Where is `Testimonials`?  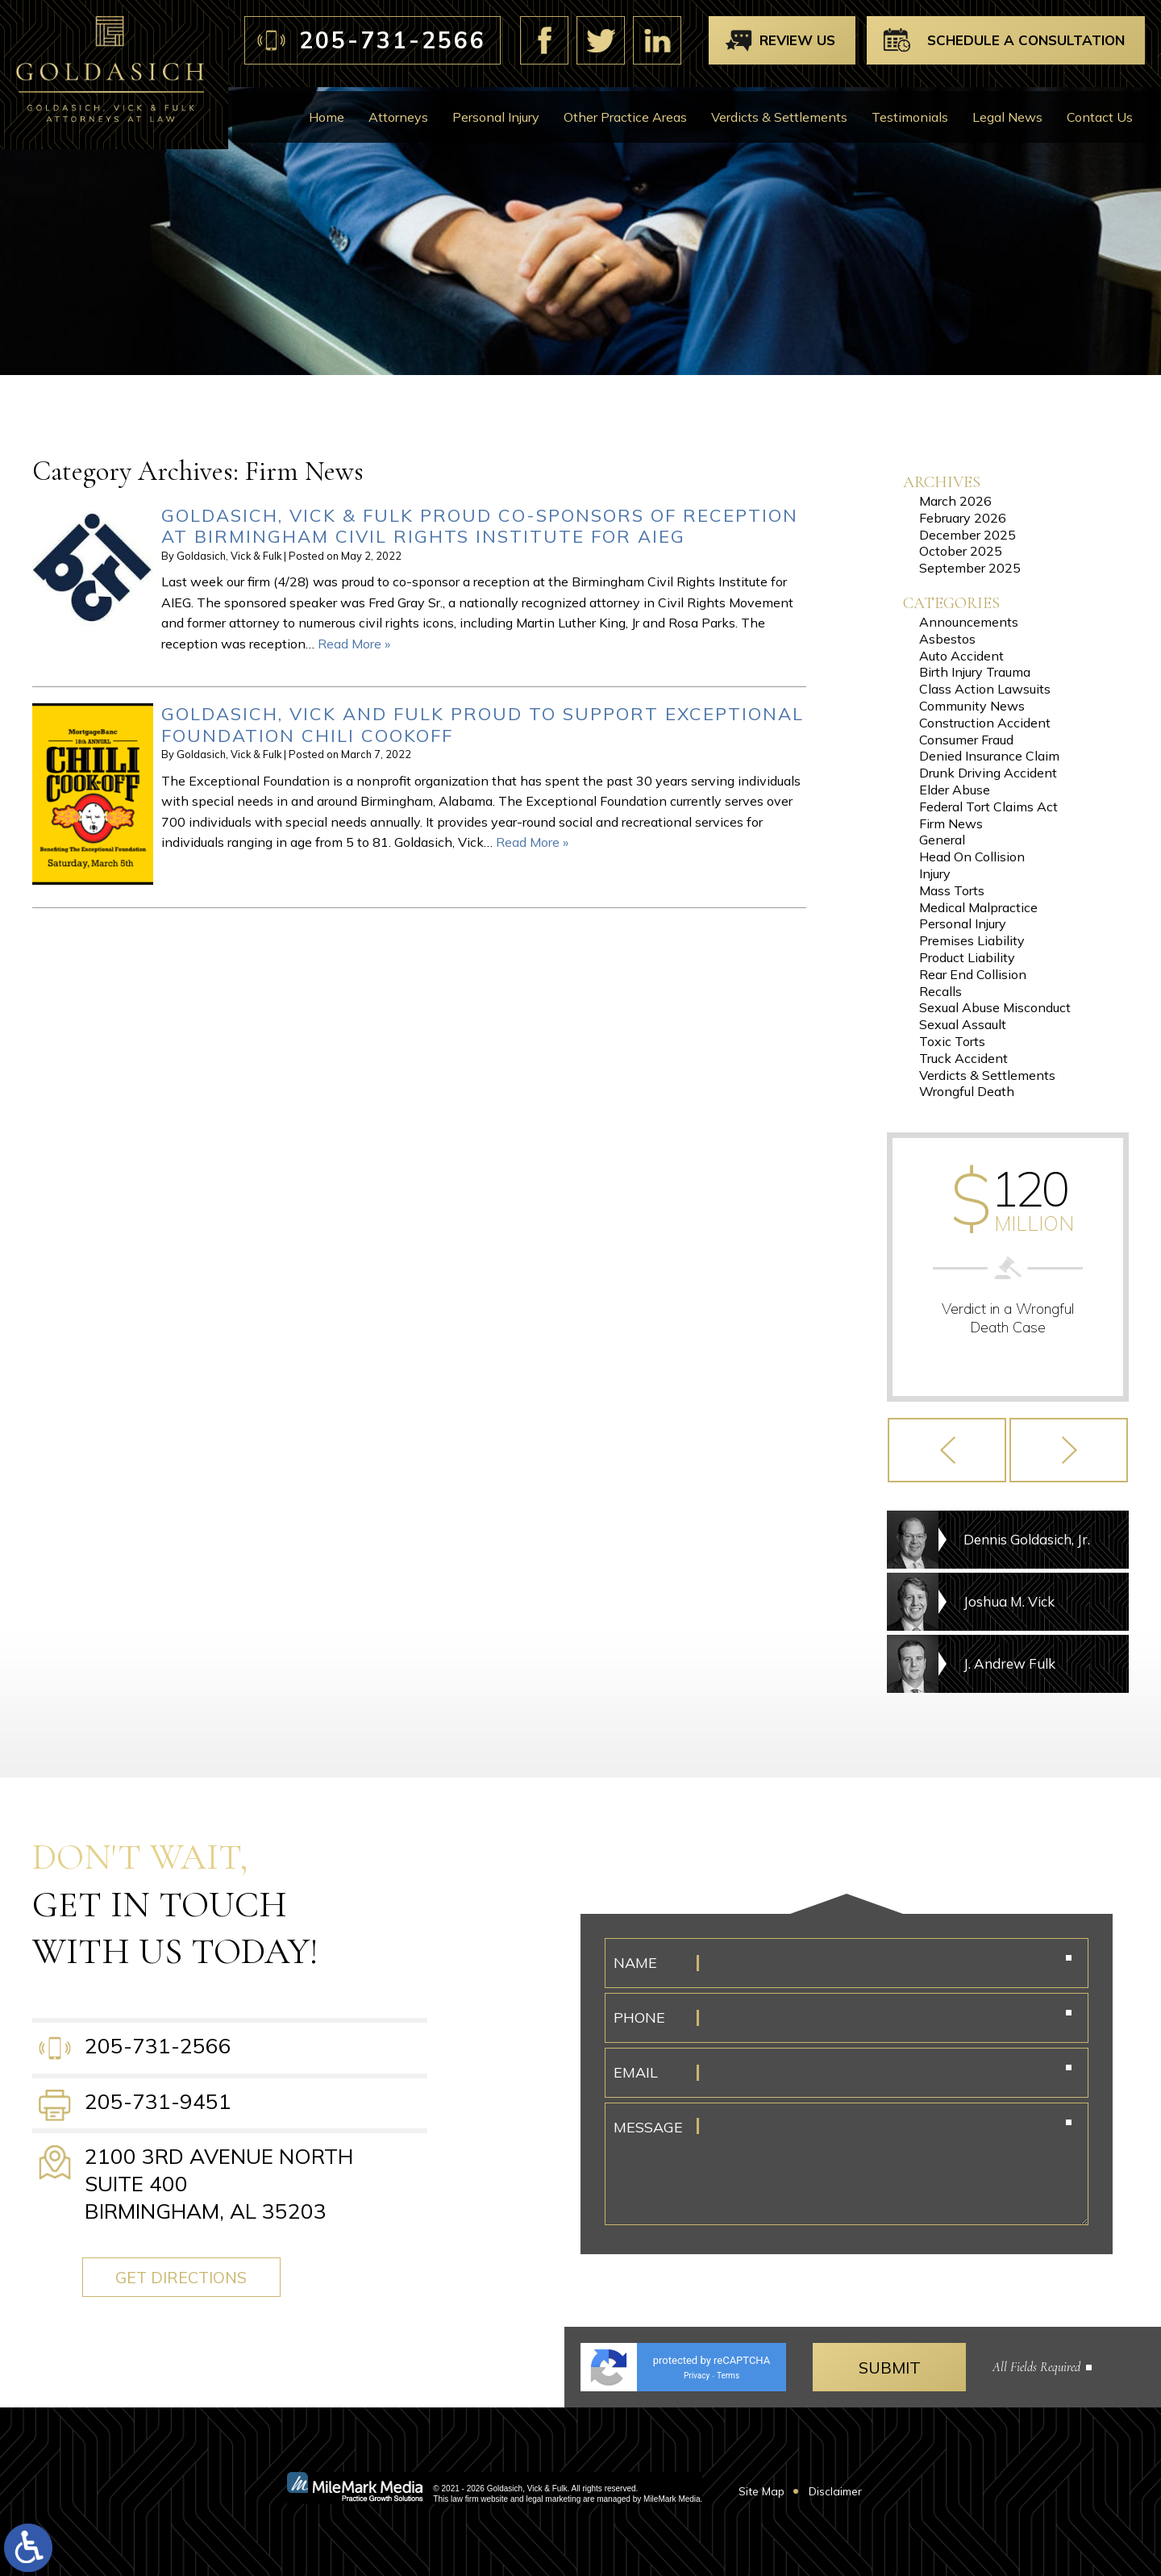
Testimonials is located at coordinates (910, 117).